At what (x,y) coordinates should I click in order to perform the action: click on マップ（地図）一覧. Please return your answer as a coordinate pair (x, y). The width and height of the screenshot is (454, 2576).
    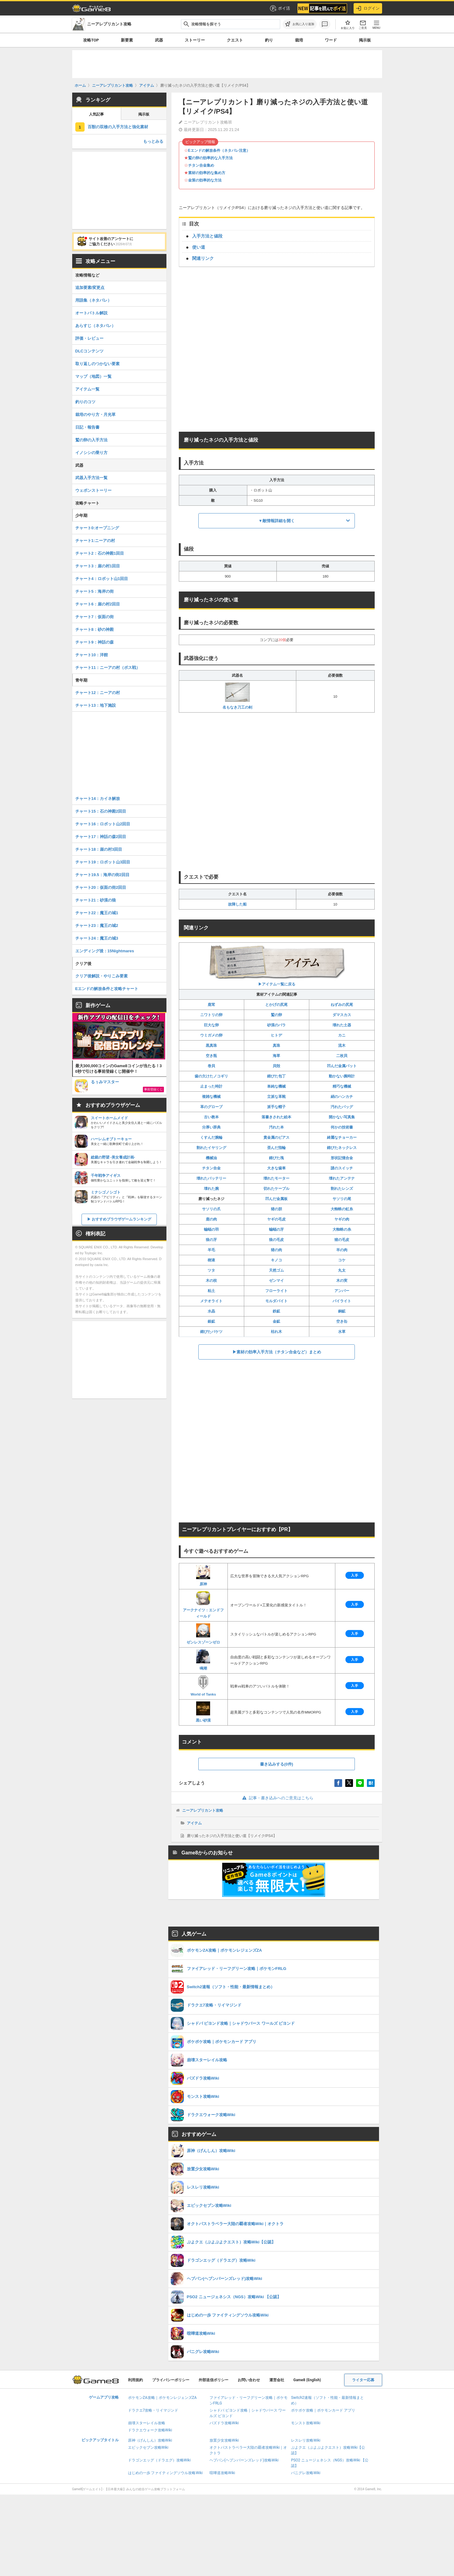
    Looking at the image, I should click on (93, 376).